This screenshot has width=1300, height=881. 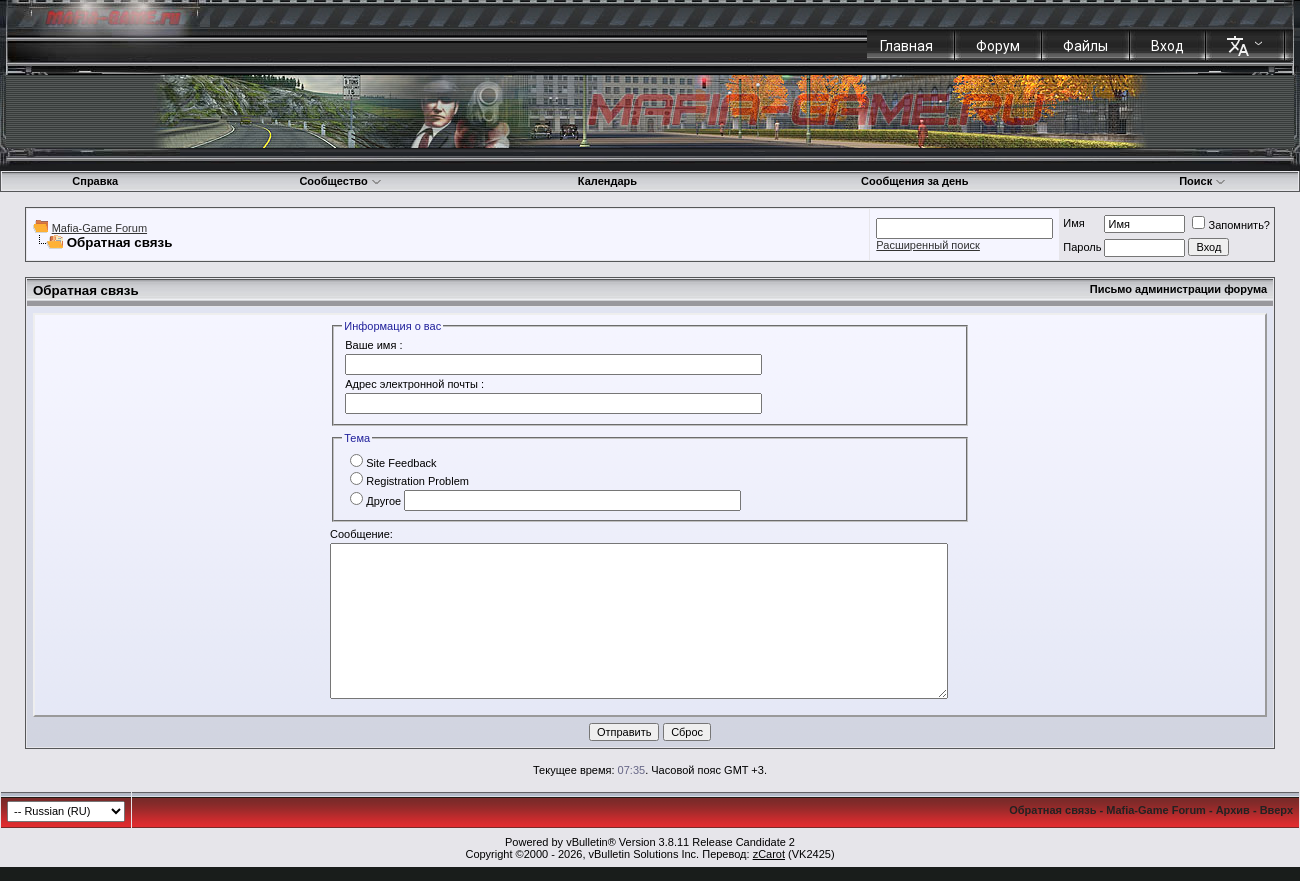 I want to click on Вход, so click(x=1167, y=46).